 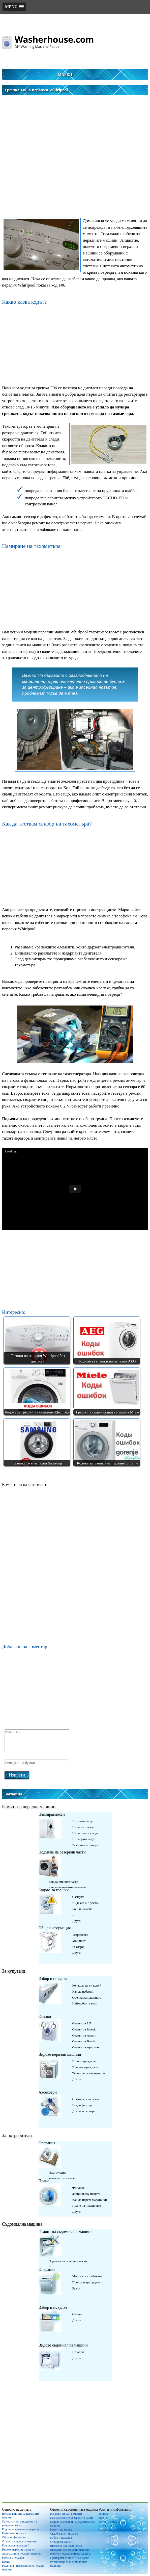 I want to click on Вградена съдомиялна машина, so click(x=69, y=2550).